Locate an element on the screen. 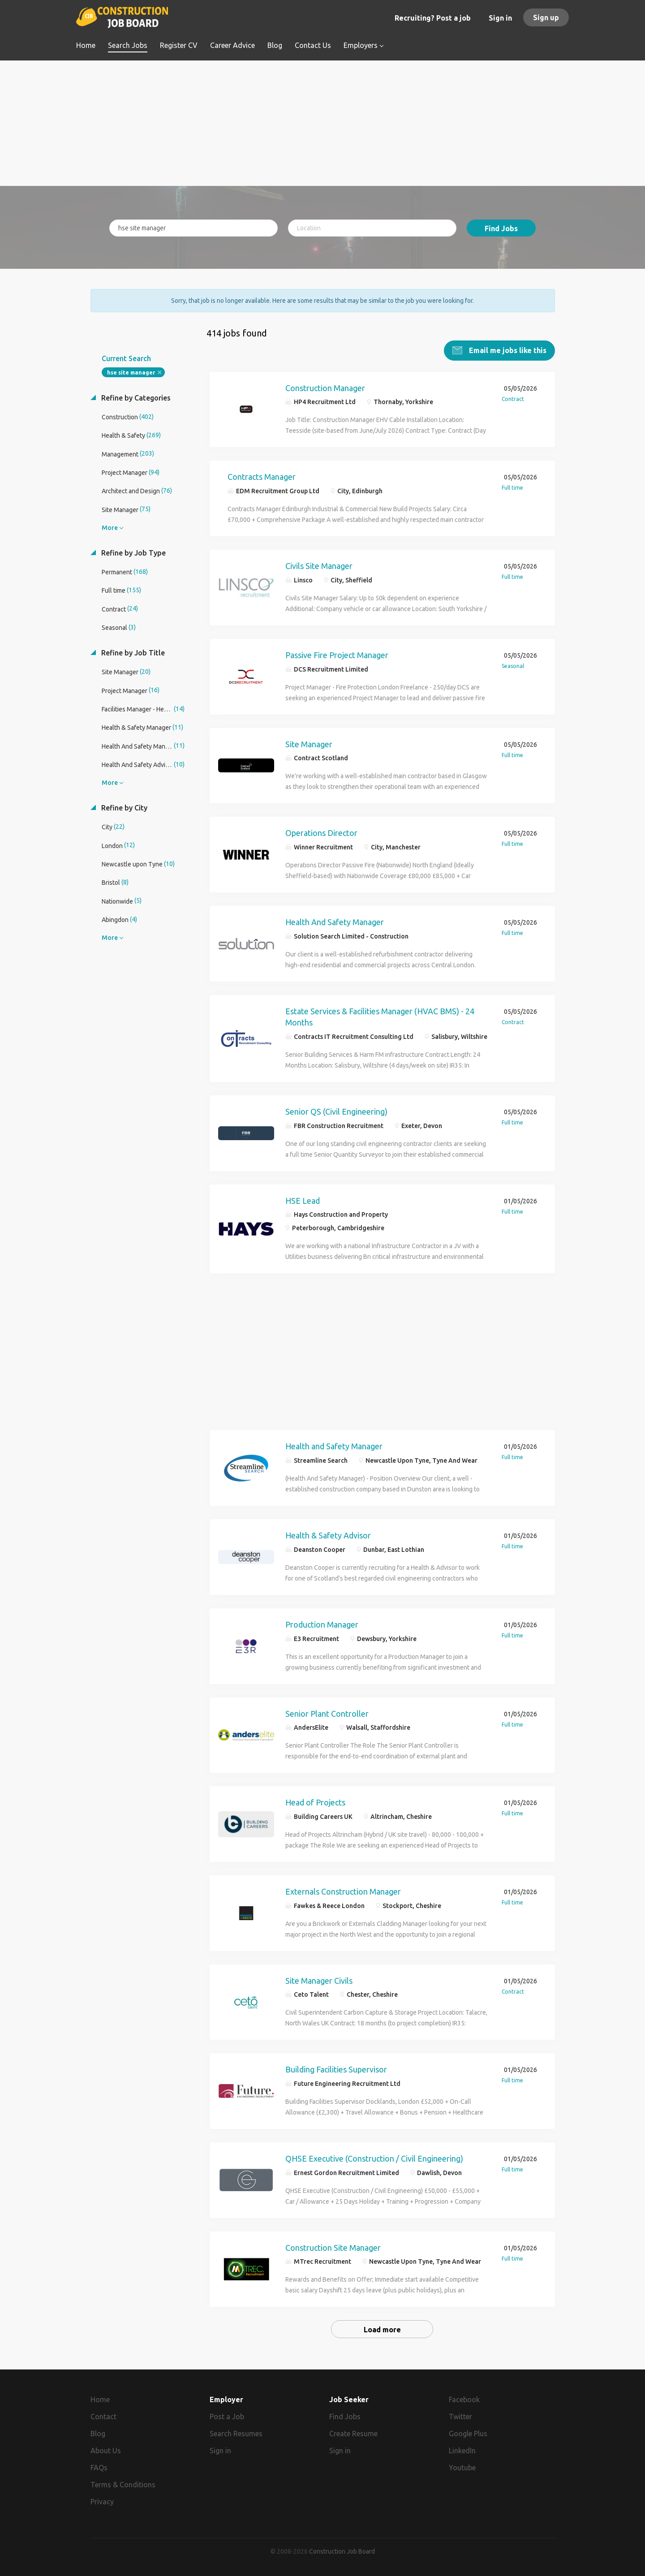  Health & Safety Advisor is located at coordinates (328, 1534).